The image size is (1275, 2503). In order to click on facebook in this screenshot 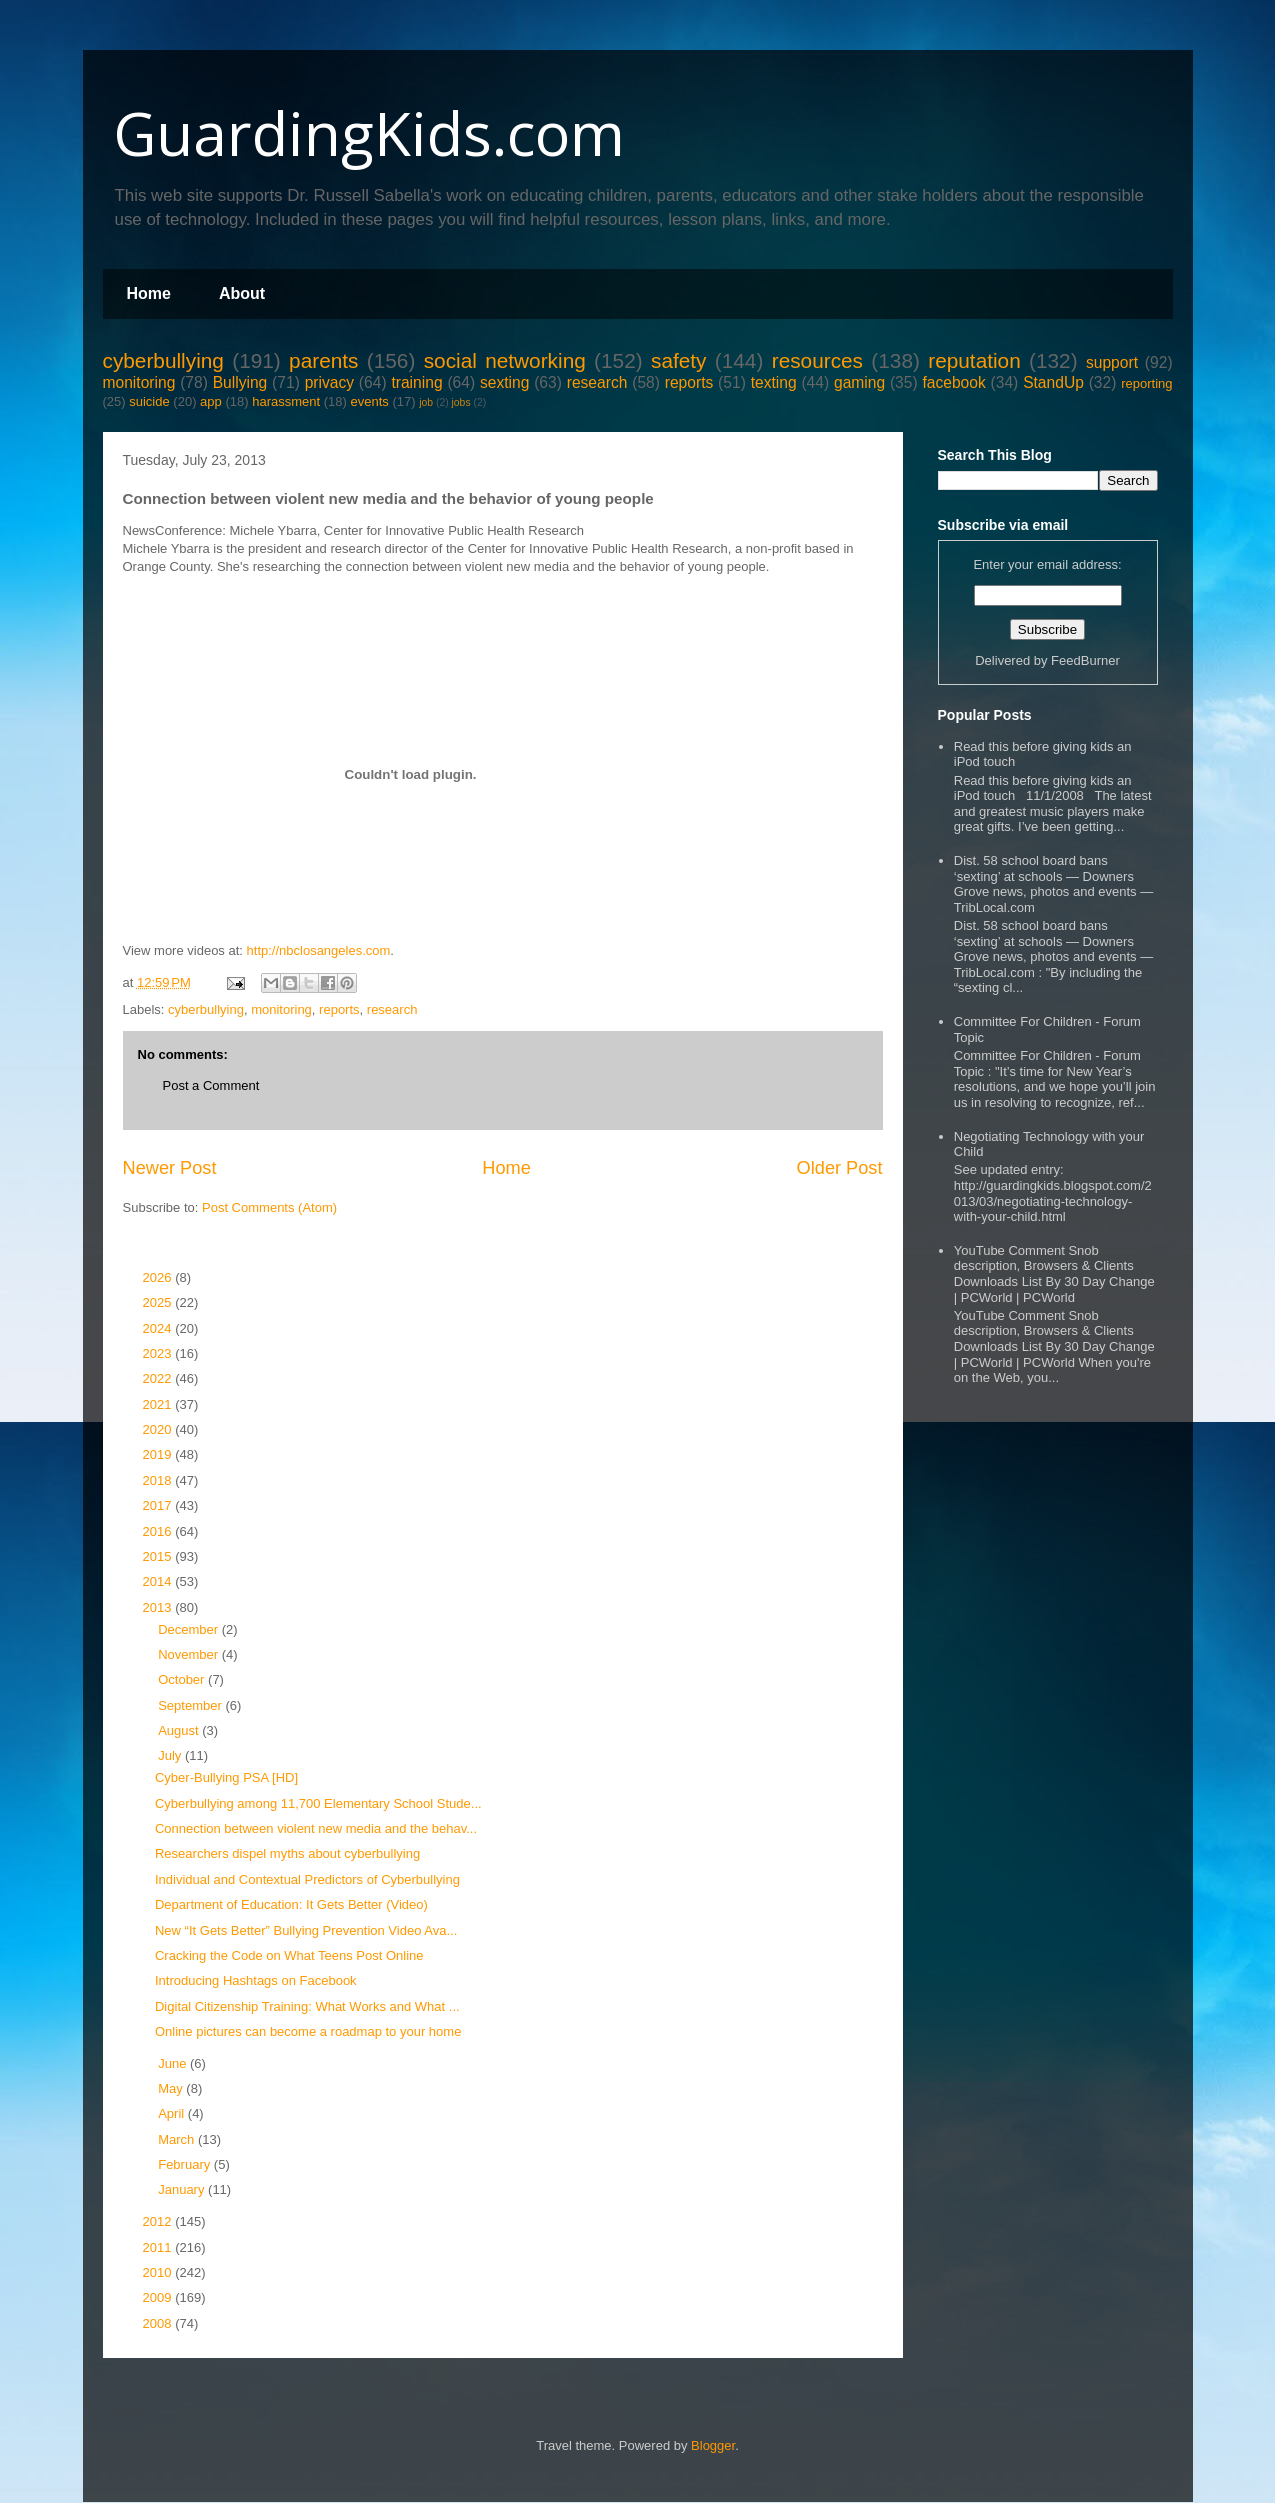, I will do `click(953, 382)`.